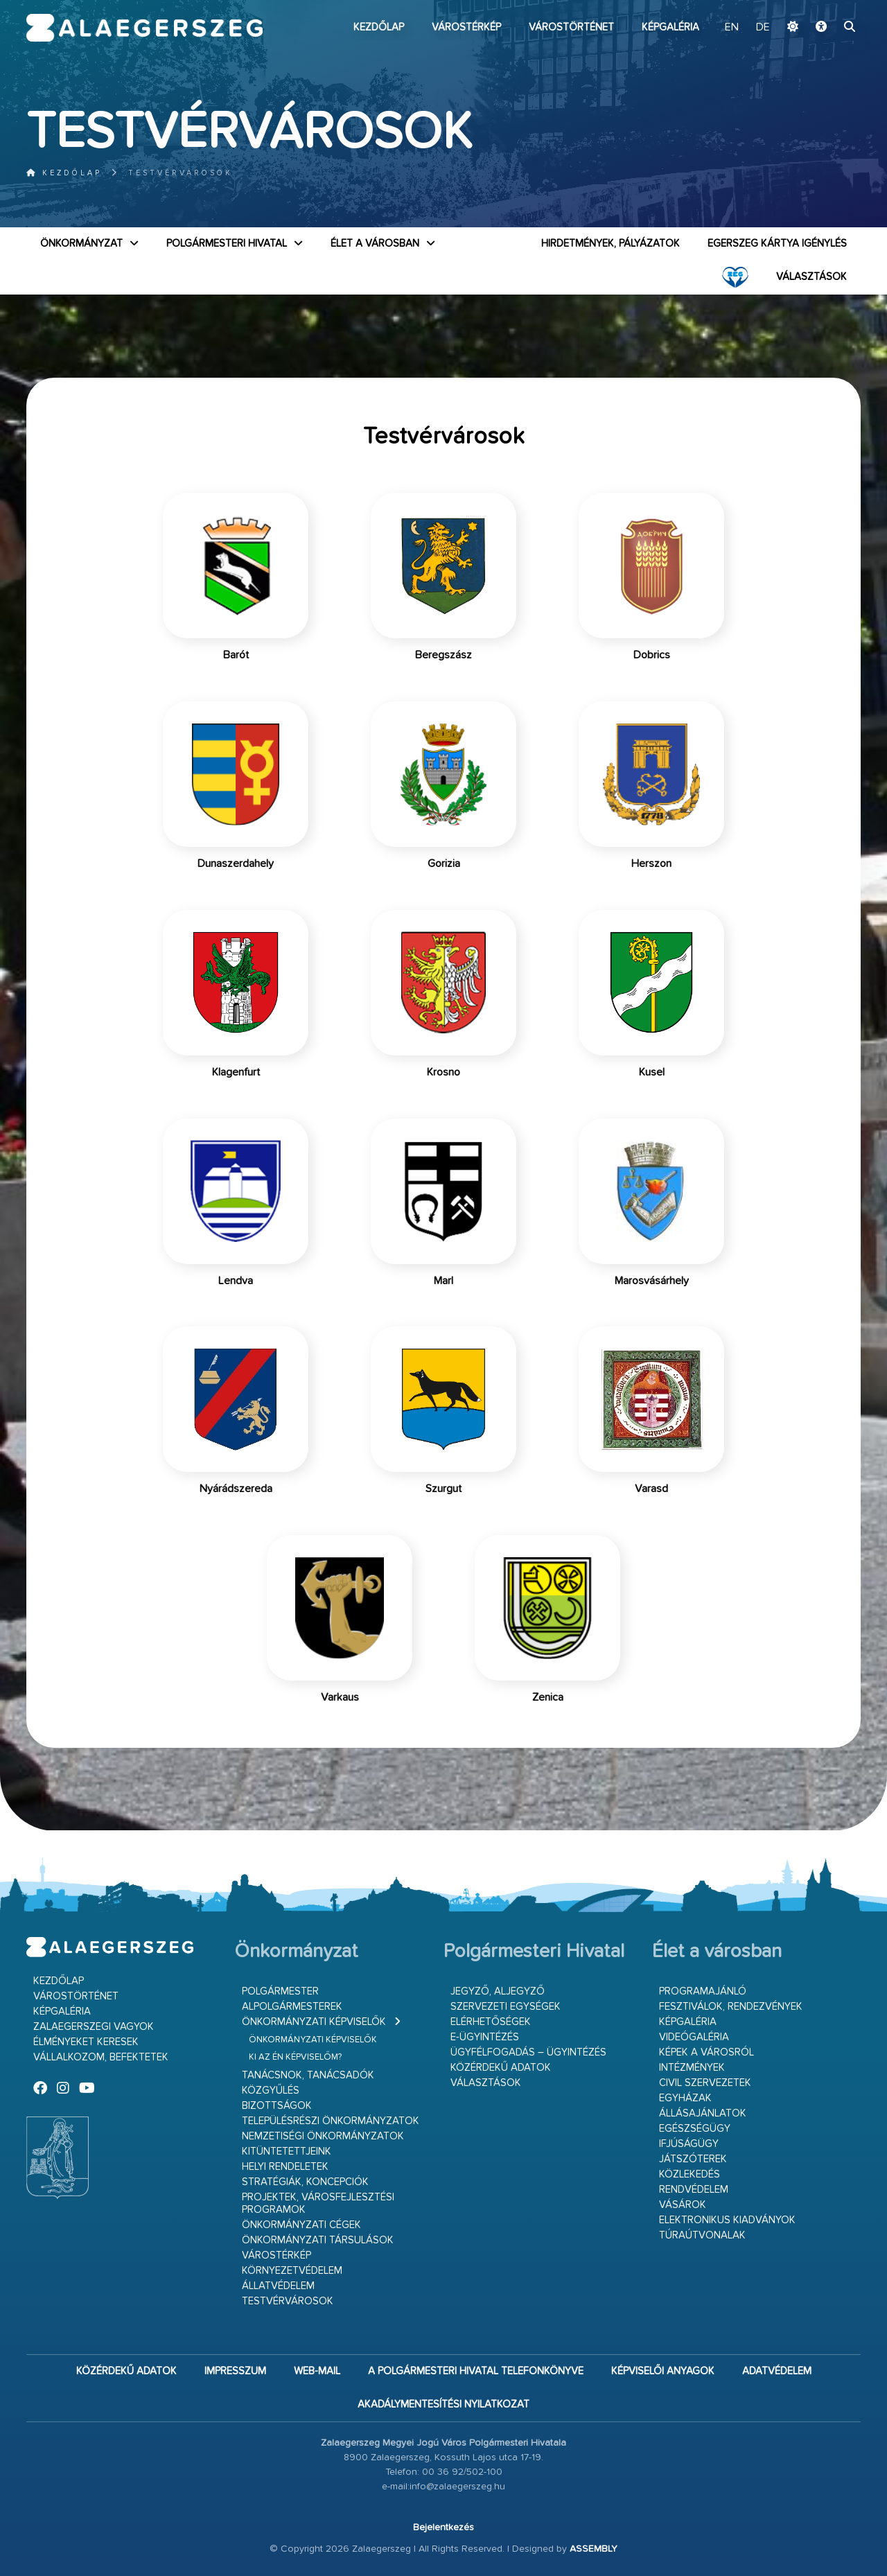  What do you see at coordinates (490, 2022) in the screenshot?
I see `Elérhetőségek` at bounding box center [490, 2022].